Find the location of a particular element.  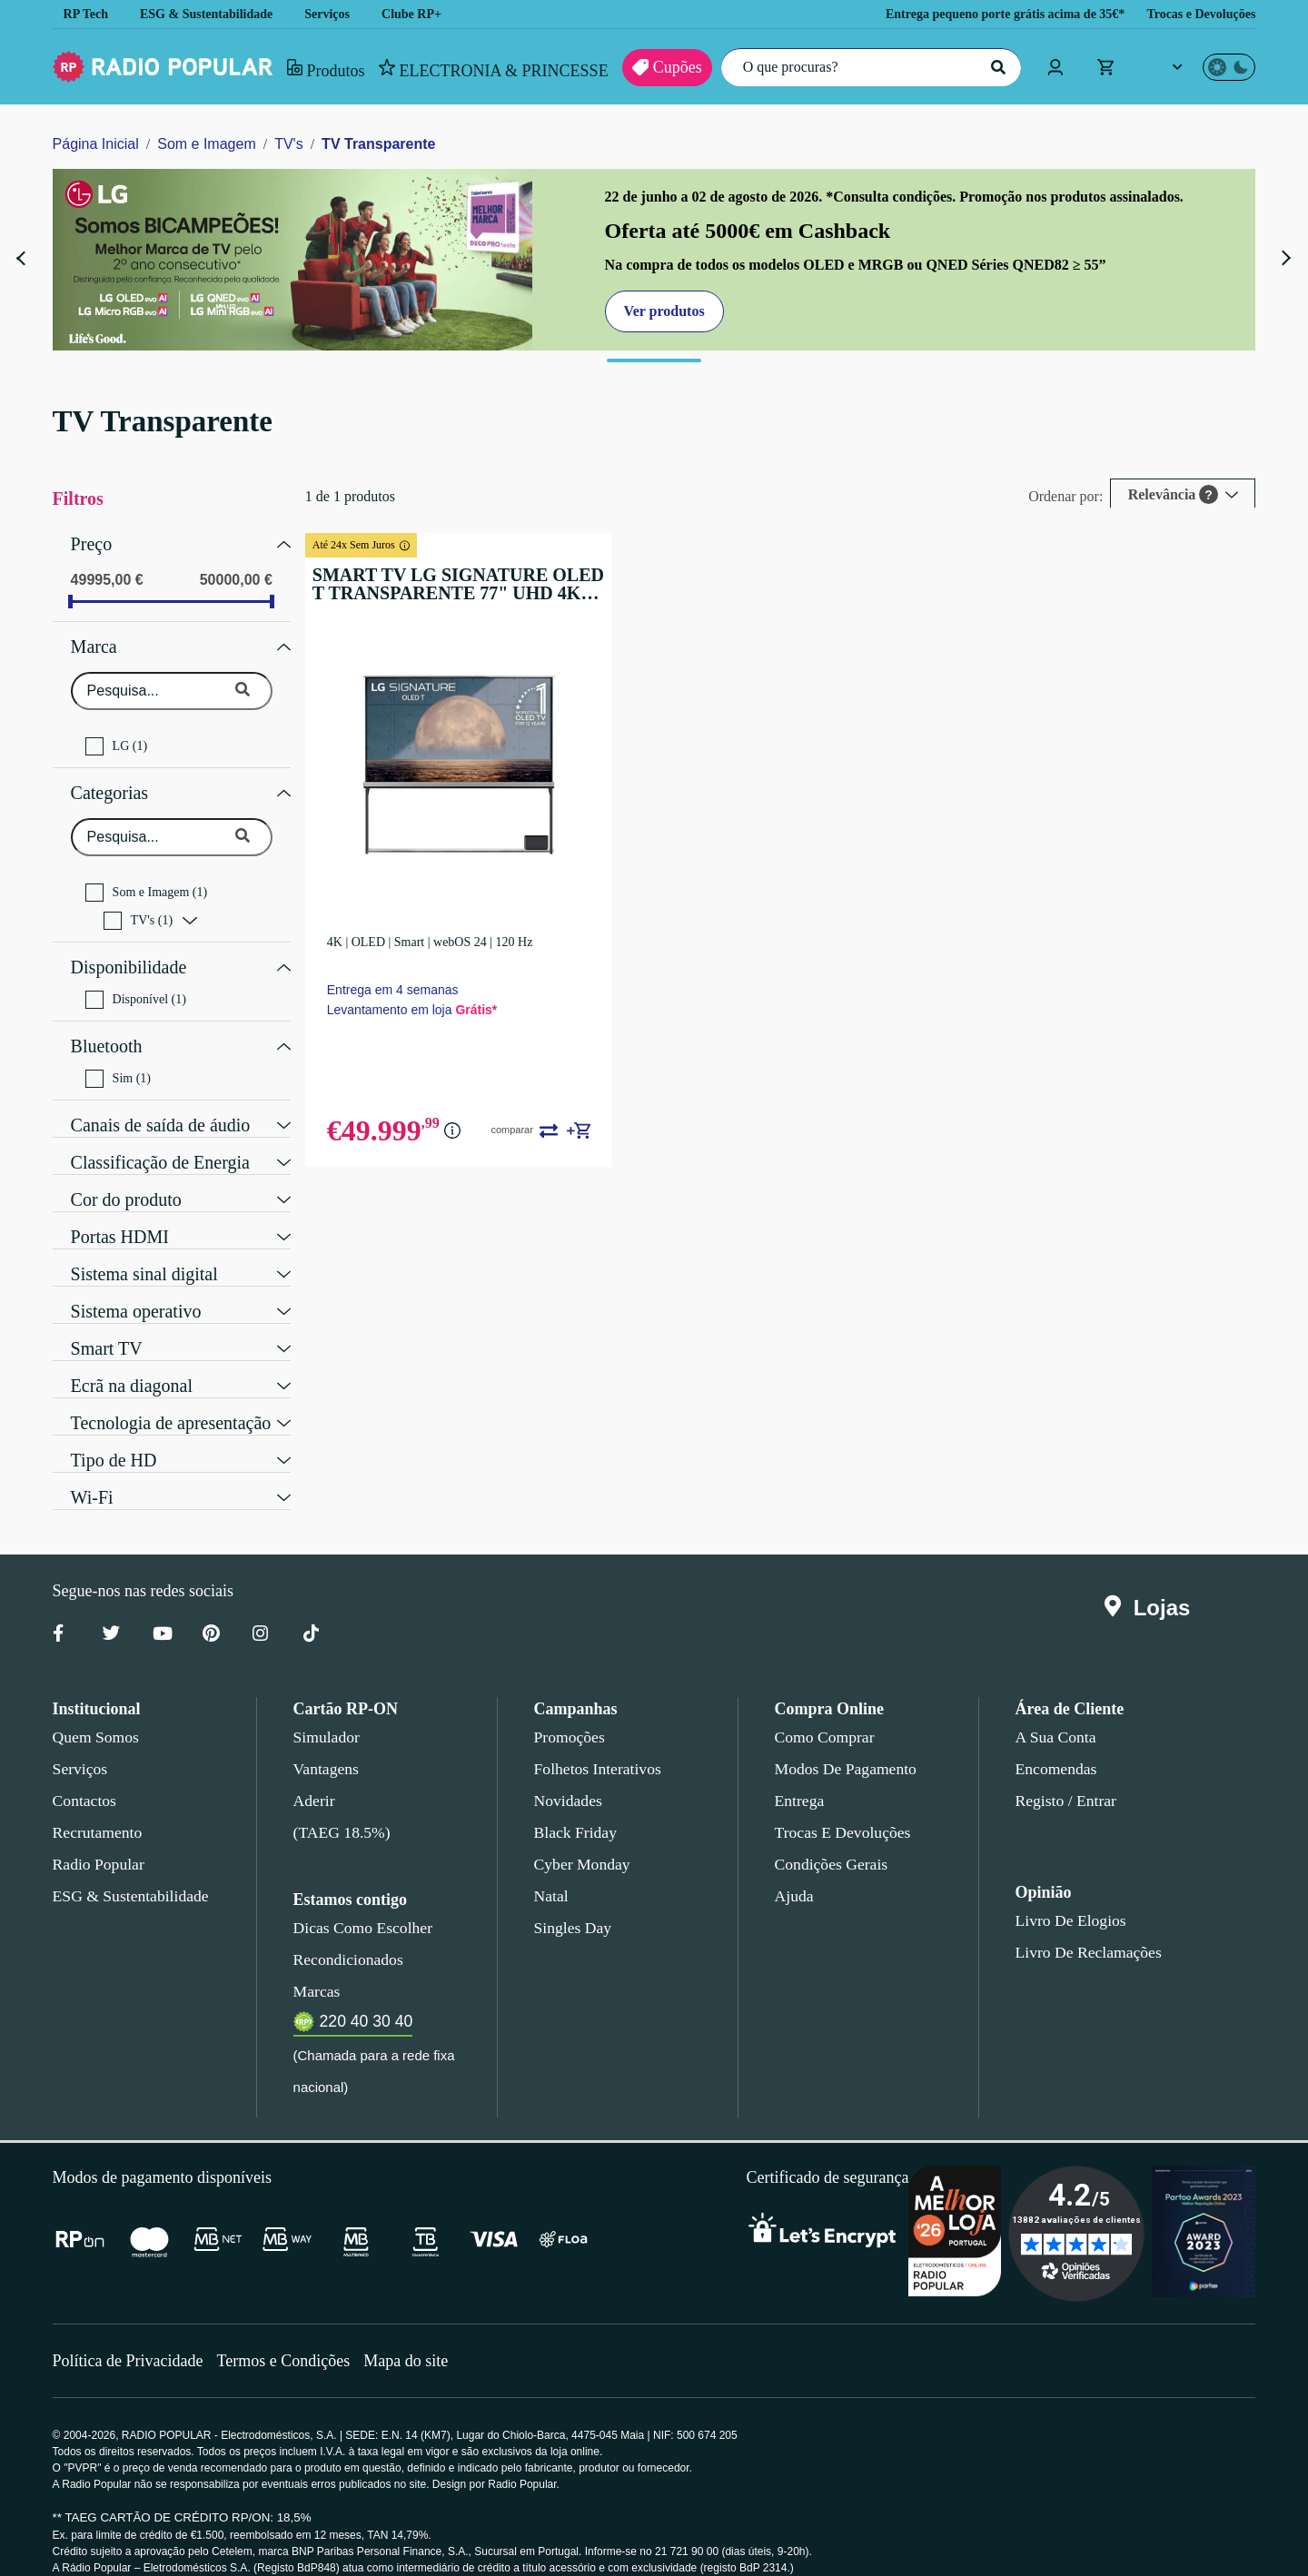

Livro de Elogios is located at coordinates (1065, 1897).